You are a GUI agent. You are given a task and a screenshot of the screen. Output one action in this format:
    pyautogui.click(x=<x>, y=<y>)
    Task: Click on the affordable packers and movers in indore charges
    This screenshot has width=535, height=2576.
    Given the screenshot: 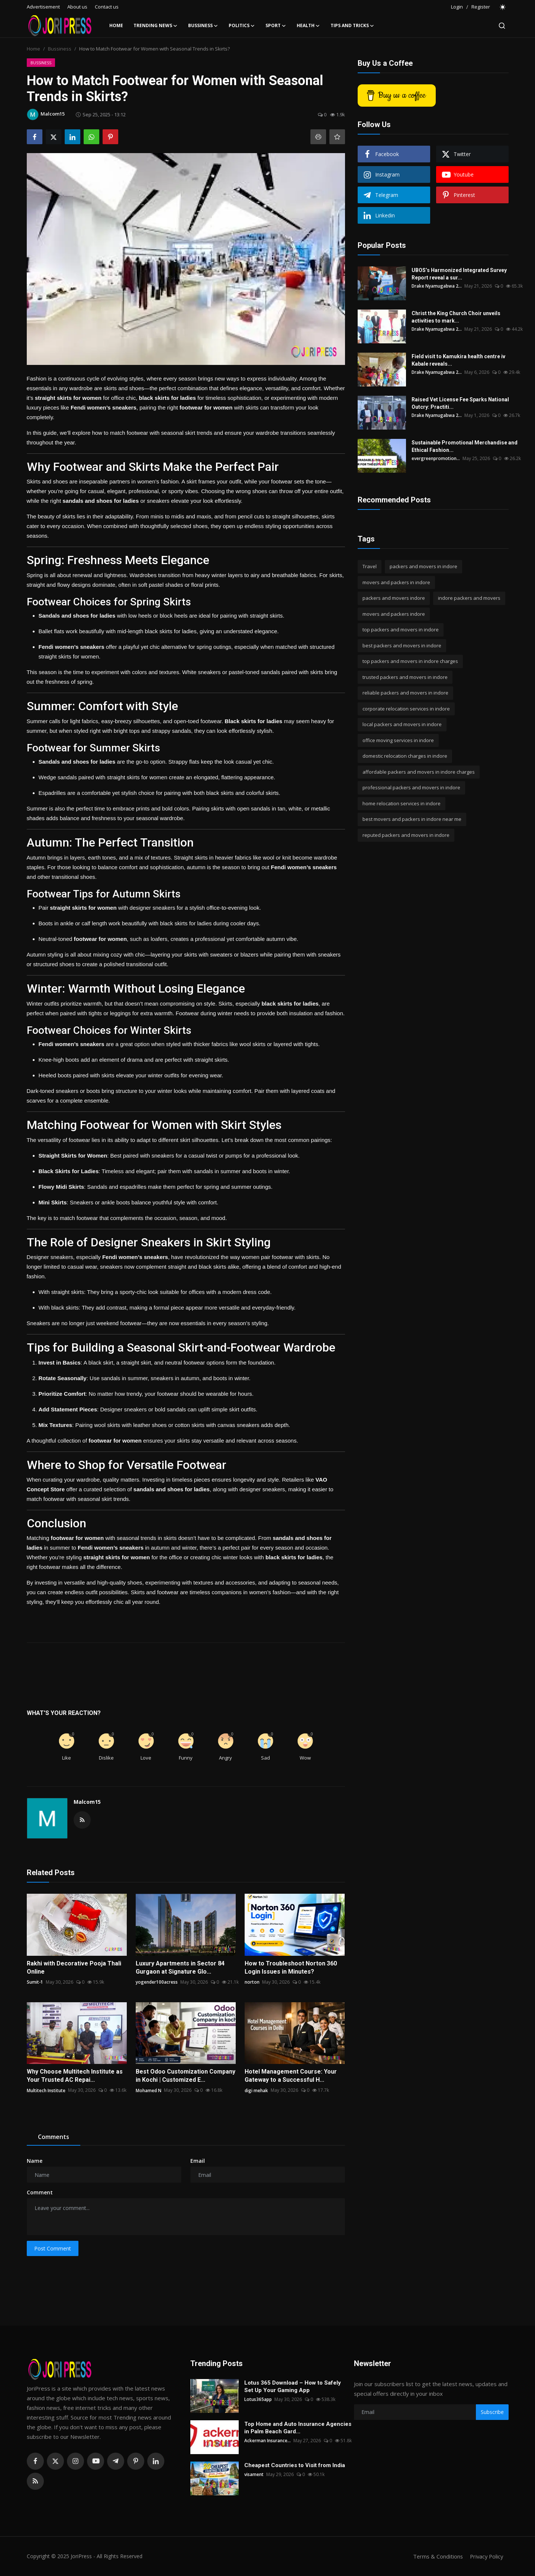 What is the action you would take?
    pyautogui.click(x=418, y=771)
    